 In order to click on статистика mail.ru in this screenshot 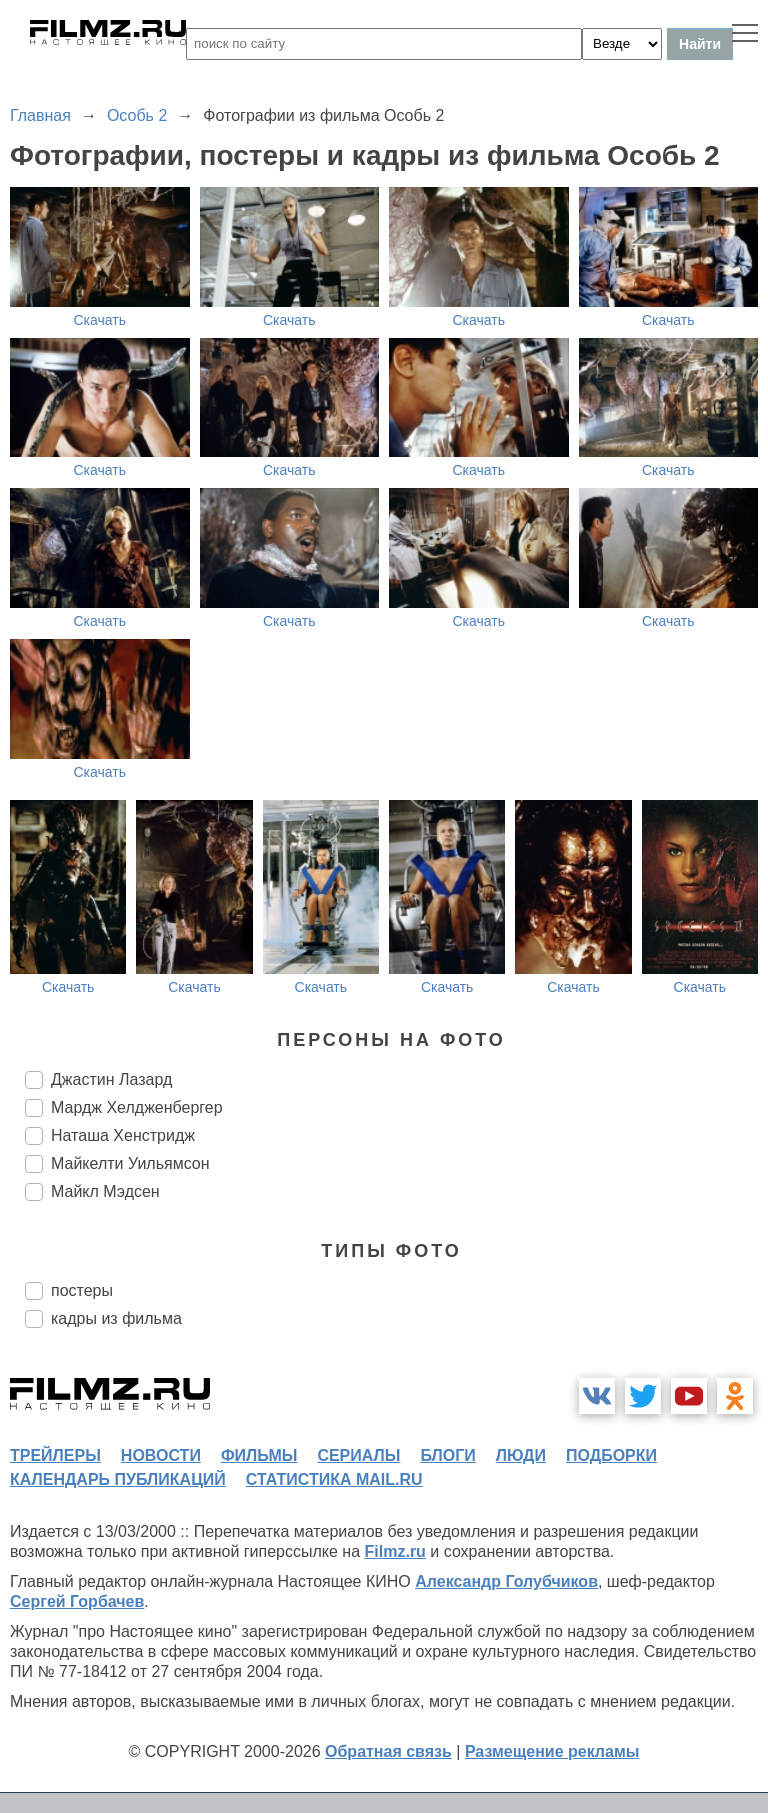, I will do `click(334, 1479)`.